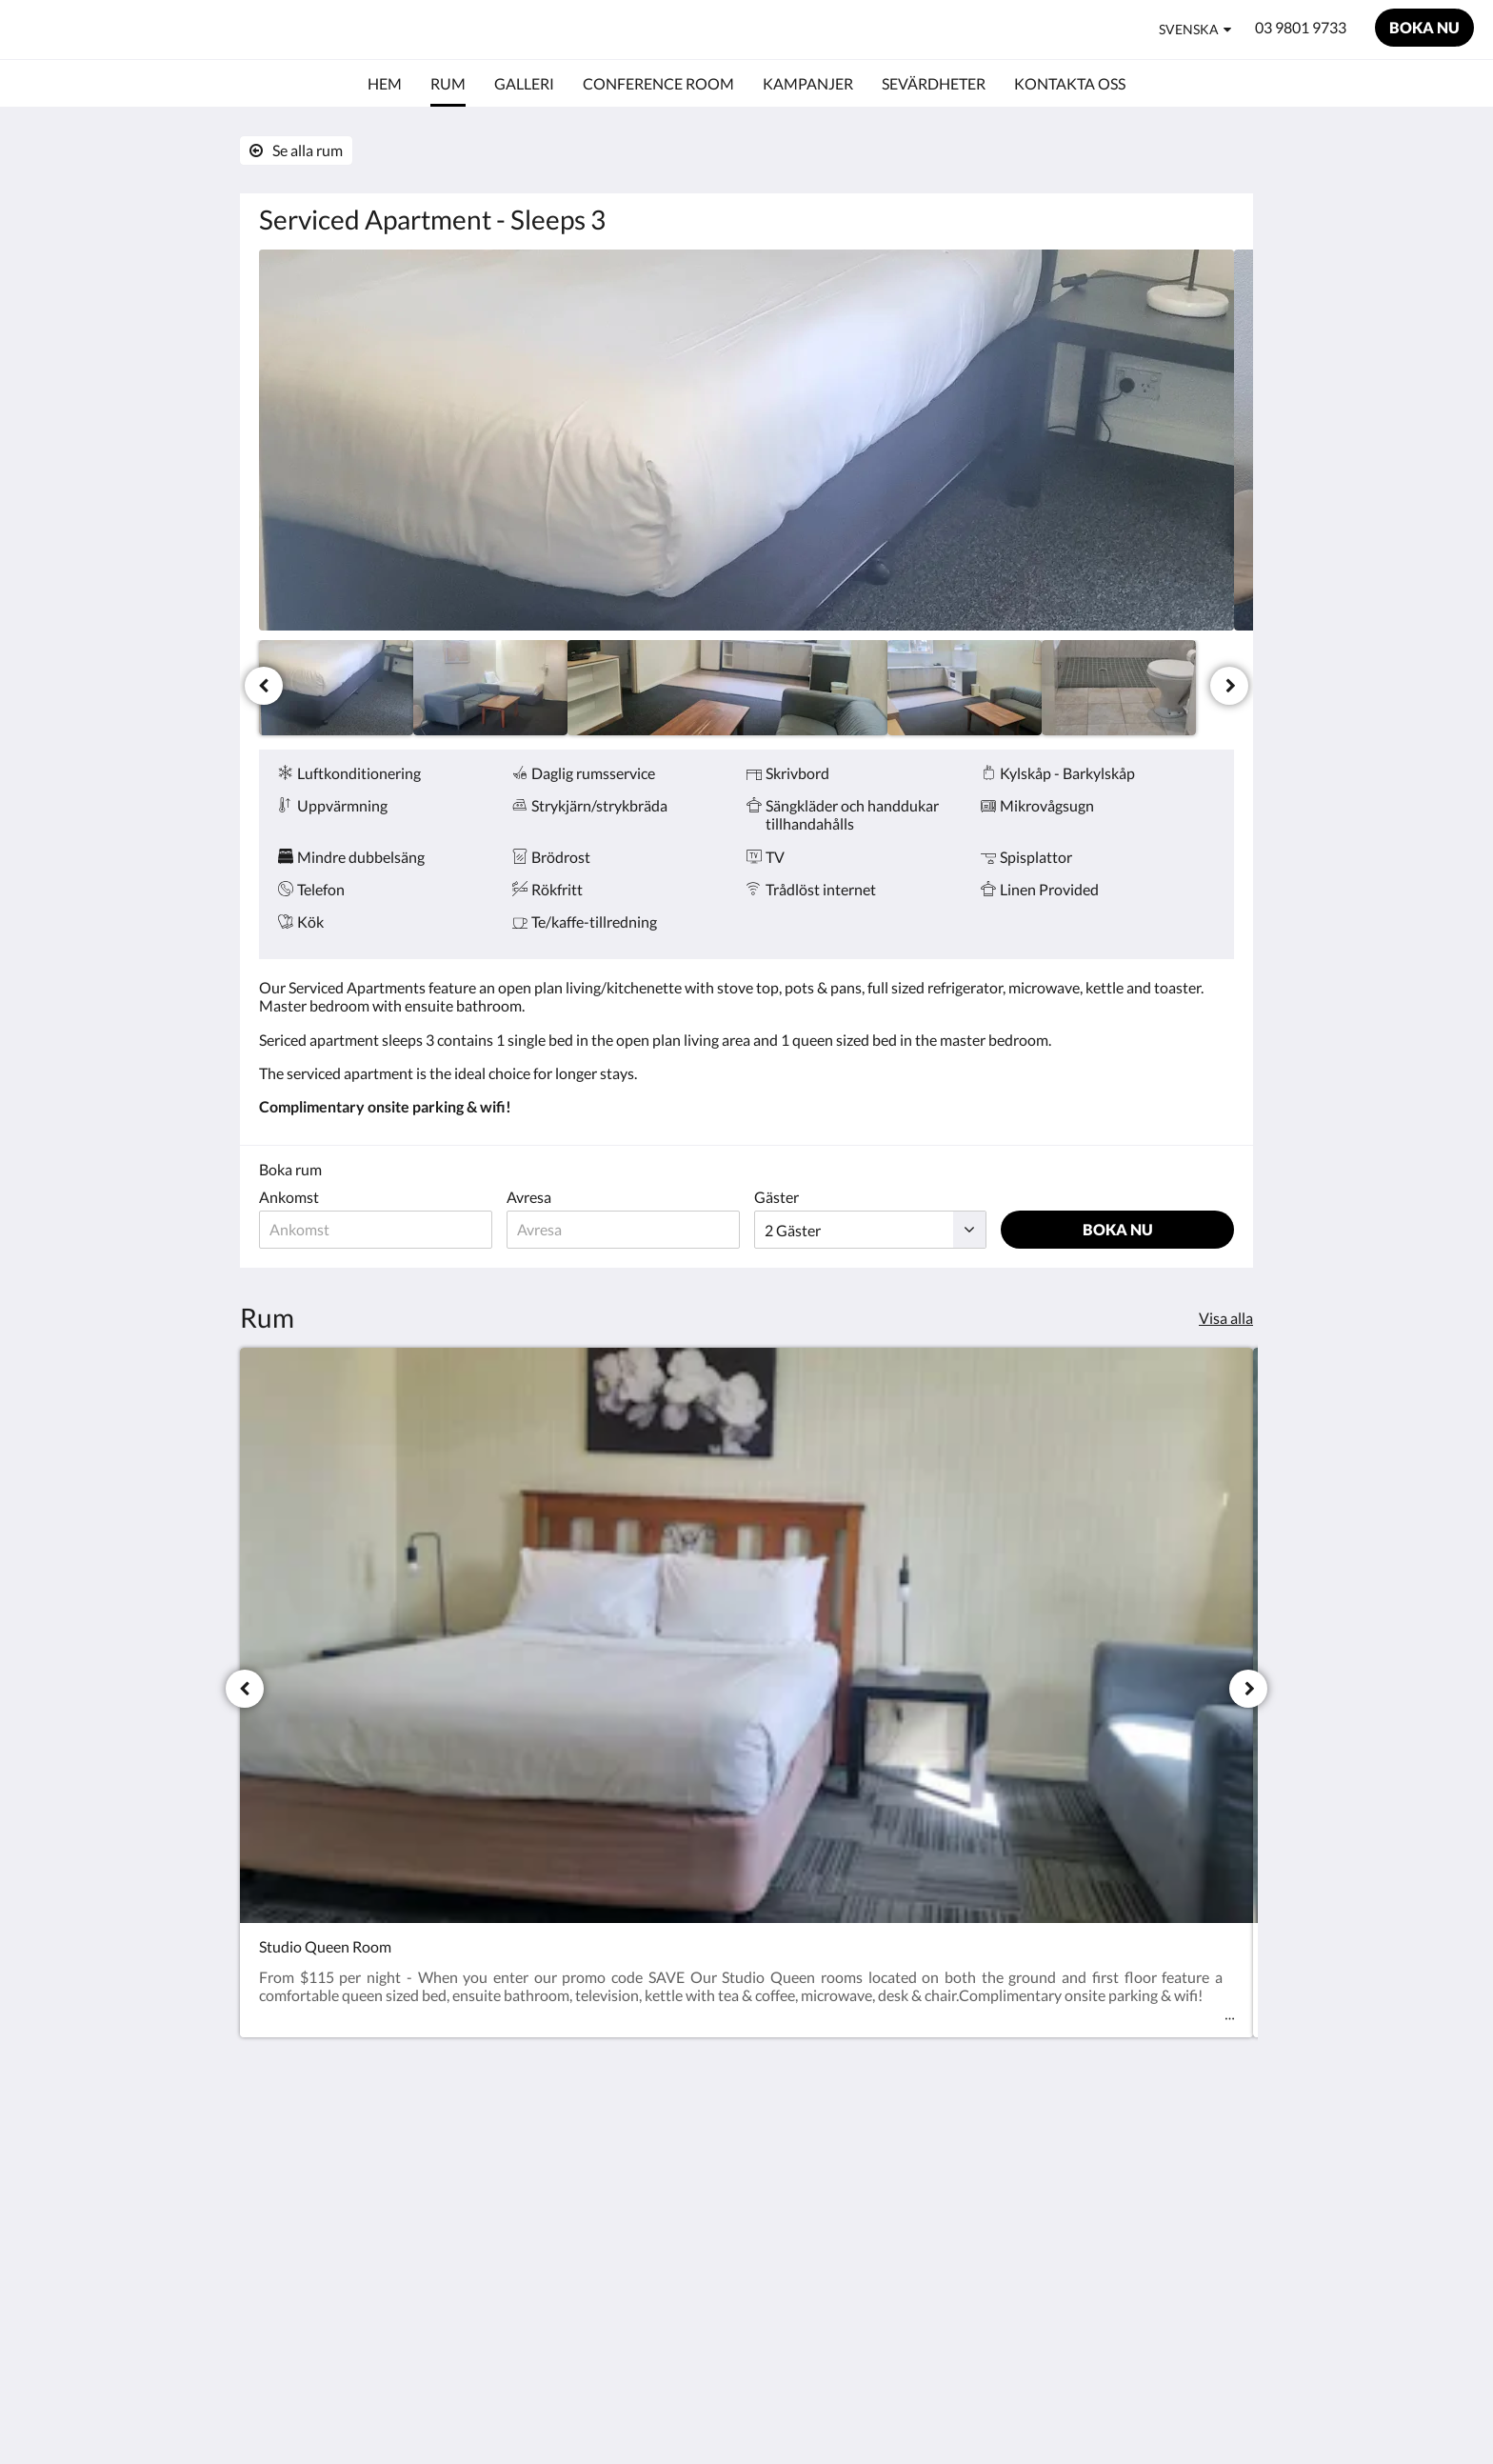 This screenshot has height=2464, width=1493. What do you see at coordinates (1226, 1318) in the screenshot?
I see `Visa alla [Se alla rum]` at bounding box center [1226, 1318].